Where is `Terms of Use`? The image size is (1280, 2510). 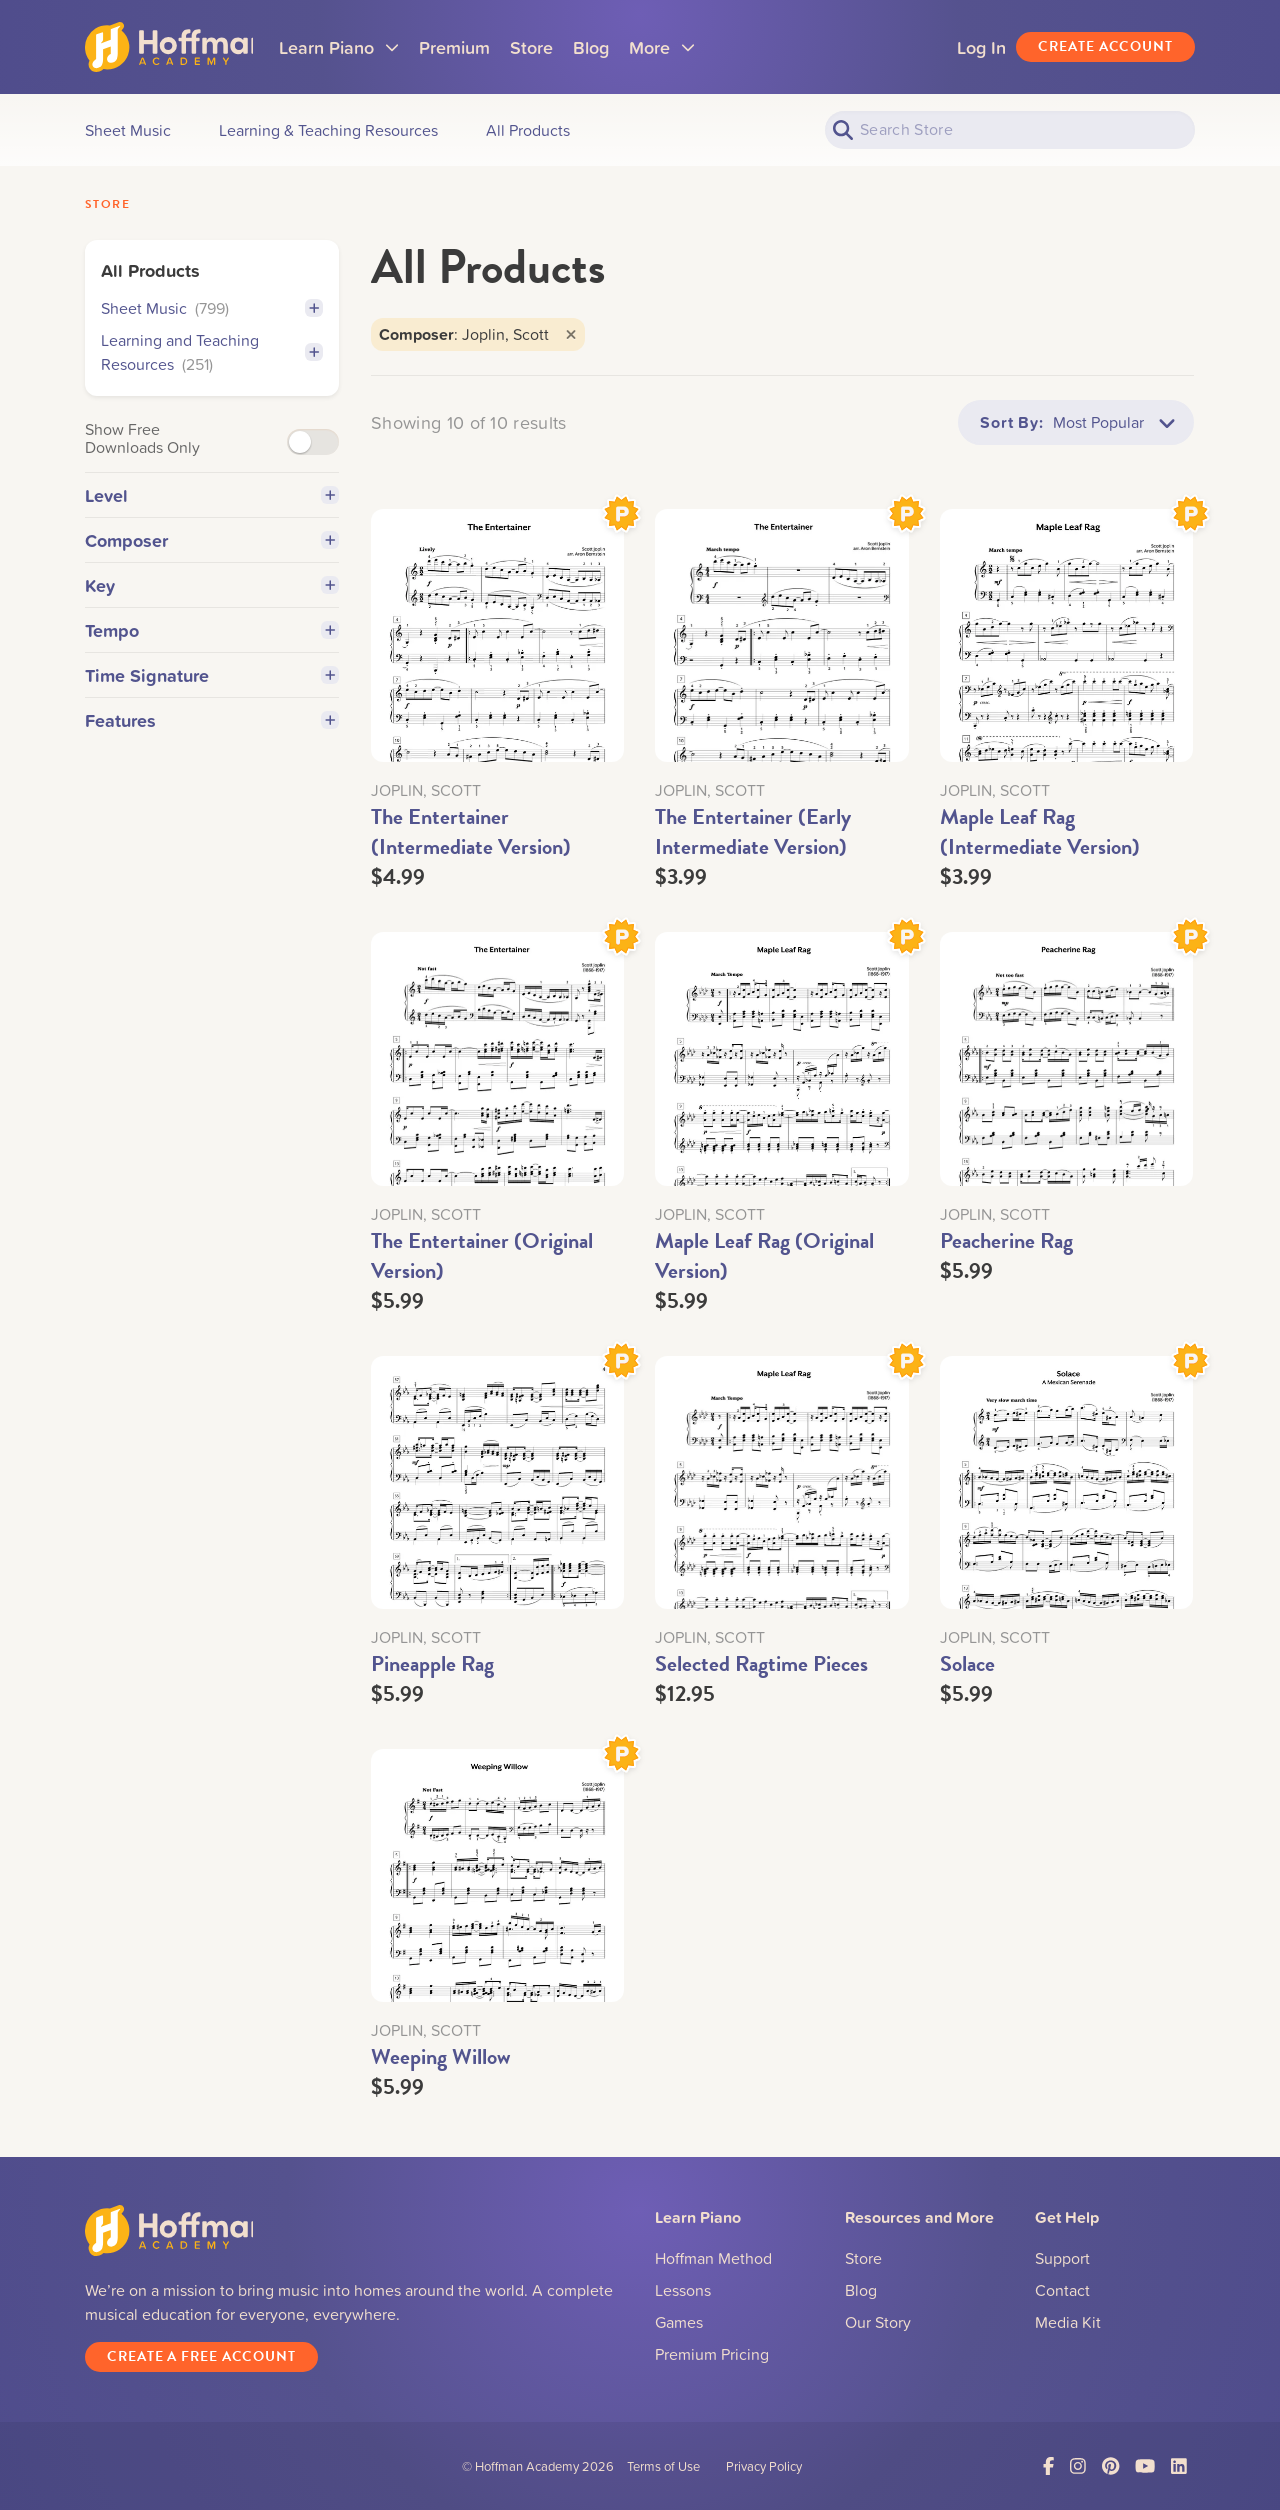 Terms of Use is located at coordinates (663, 2466).